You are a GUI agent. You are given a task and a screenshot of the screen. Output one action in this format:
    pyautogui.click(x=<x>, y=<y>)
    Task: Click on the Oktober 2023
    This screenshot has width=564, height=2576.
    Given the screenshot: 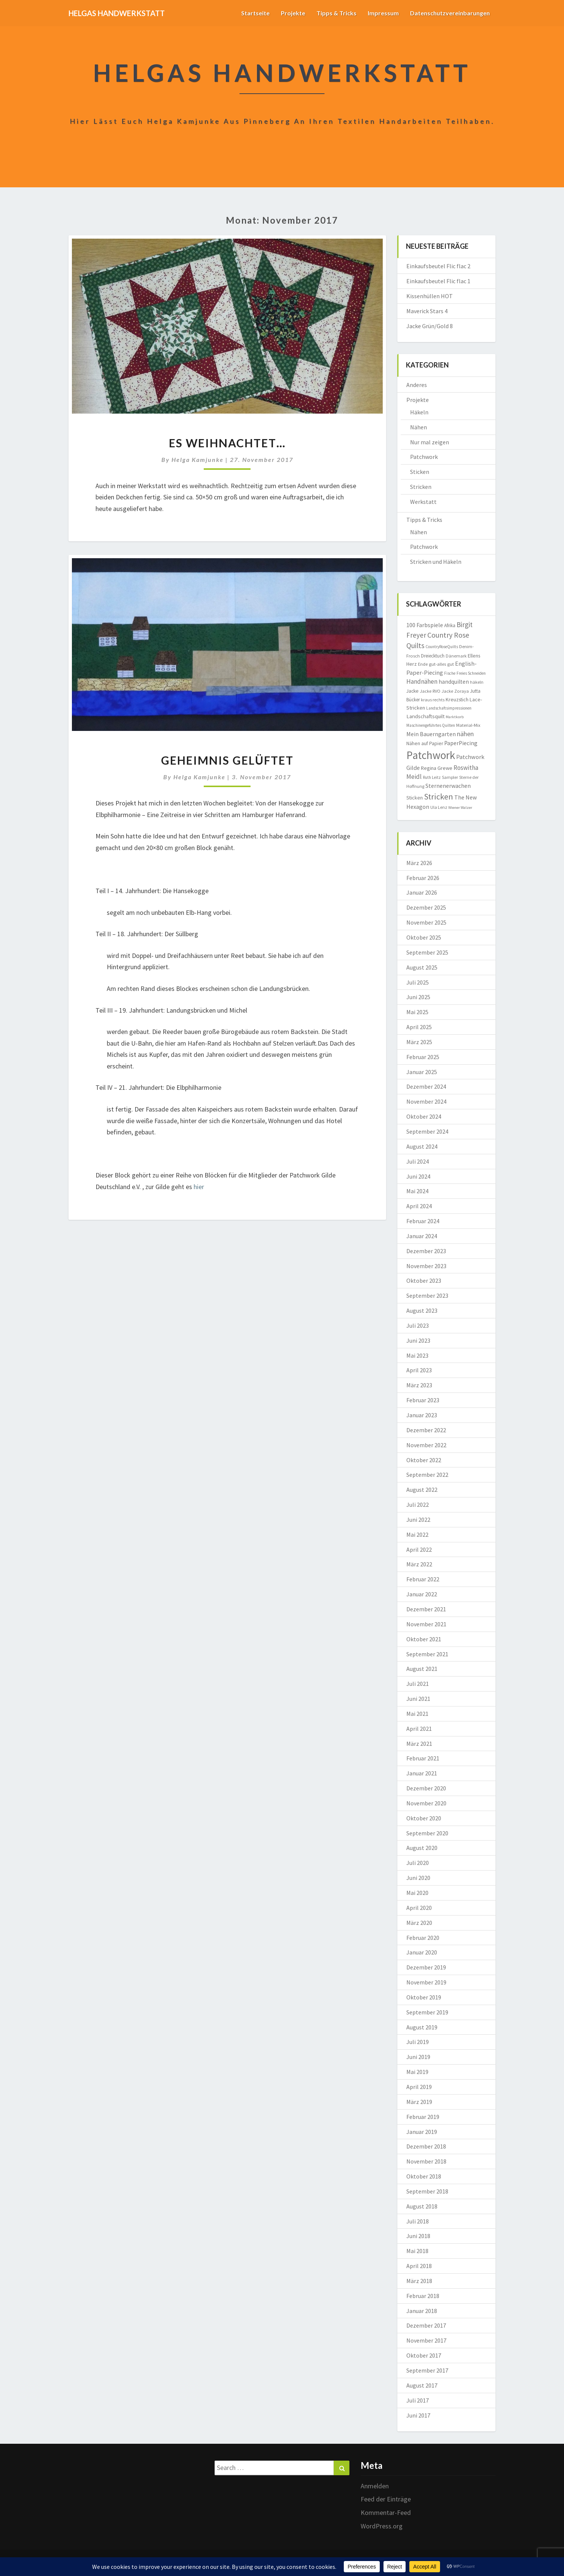 What is the action you would take?
    pyautogui.click(x=423, y=1280)
    